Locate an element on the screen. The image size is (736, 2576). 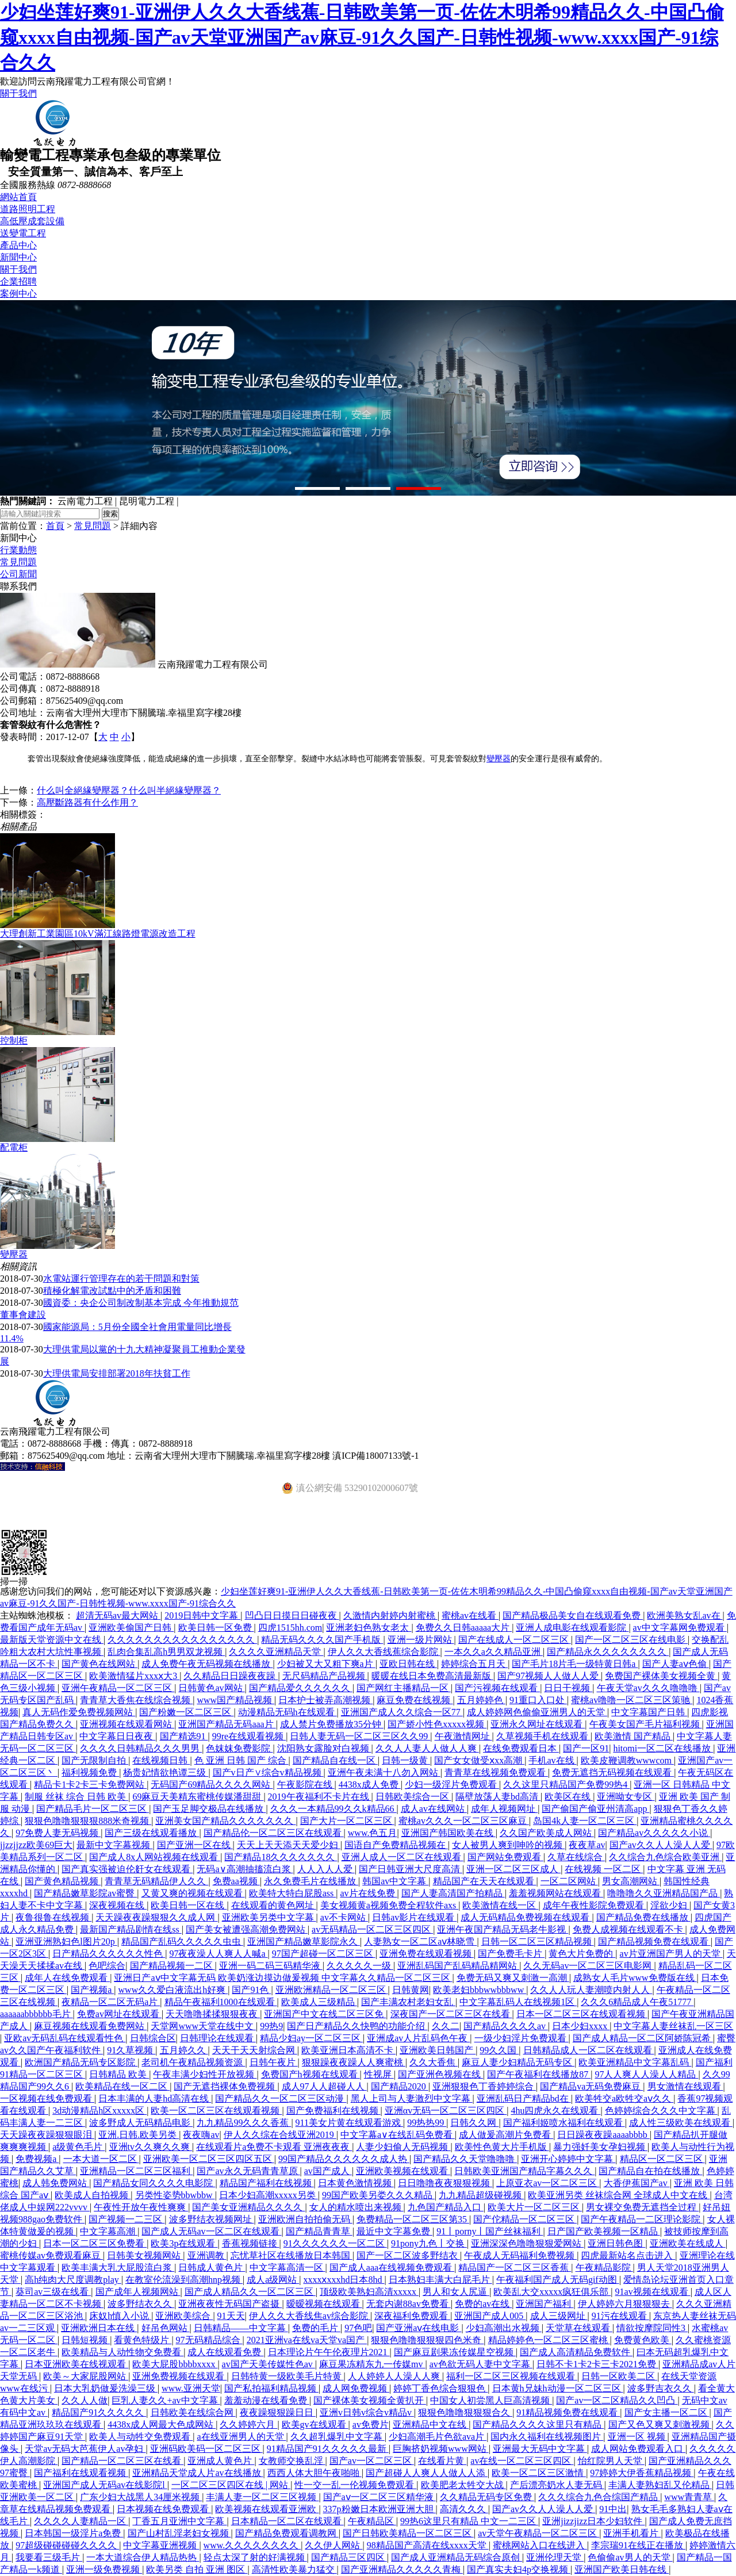
深夜福利免费观看 is located at coordinates (412, 2316).